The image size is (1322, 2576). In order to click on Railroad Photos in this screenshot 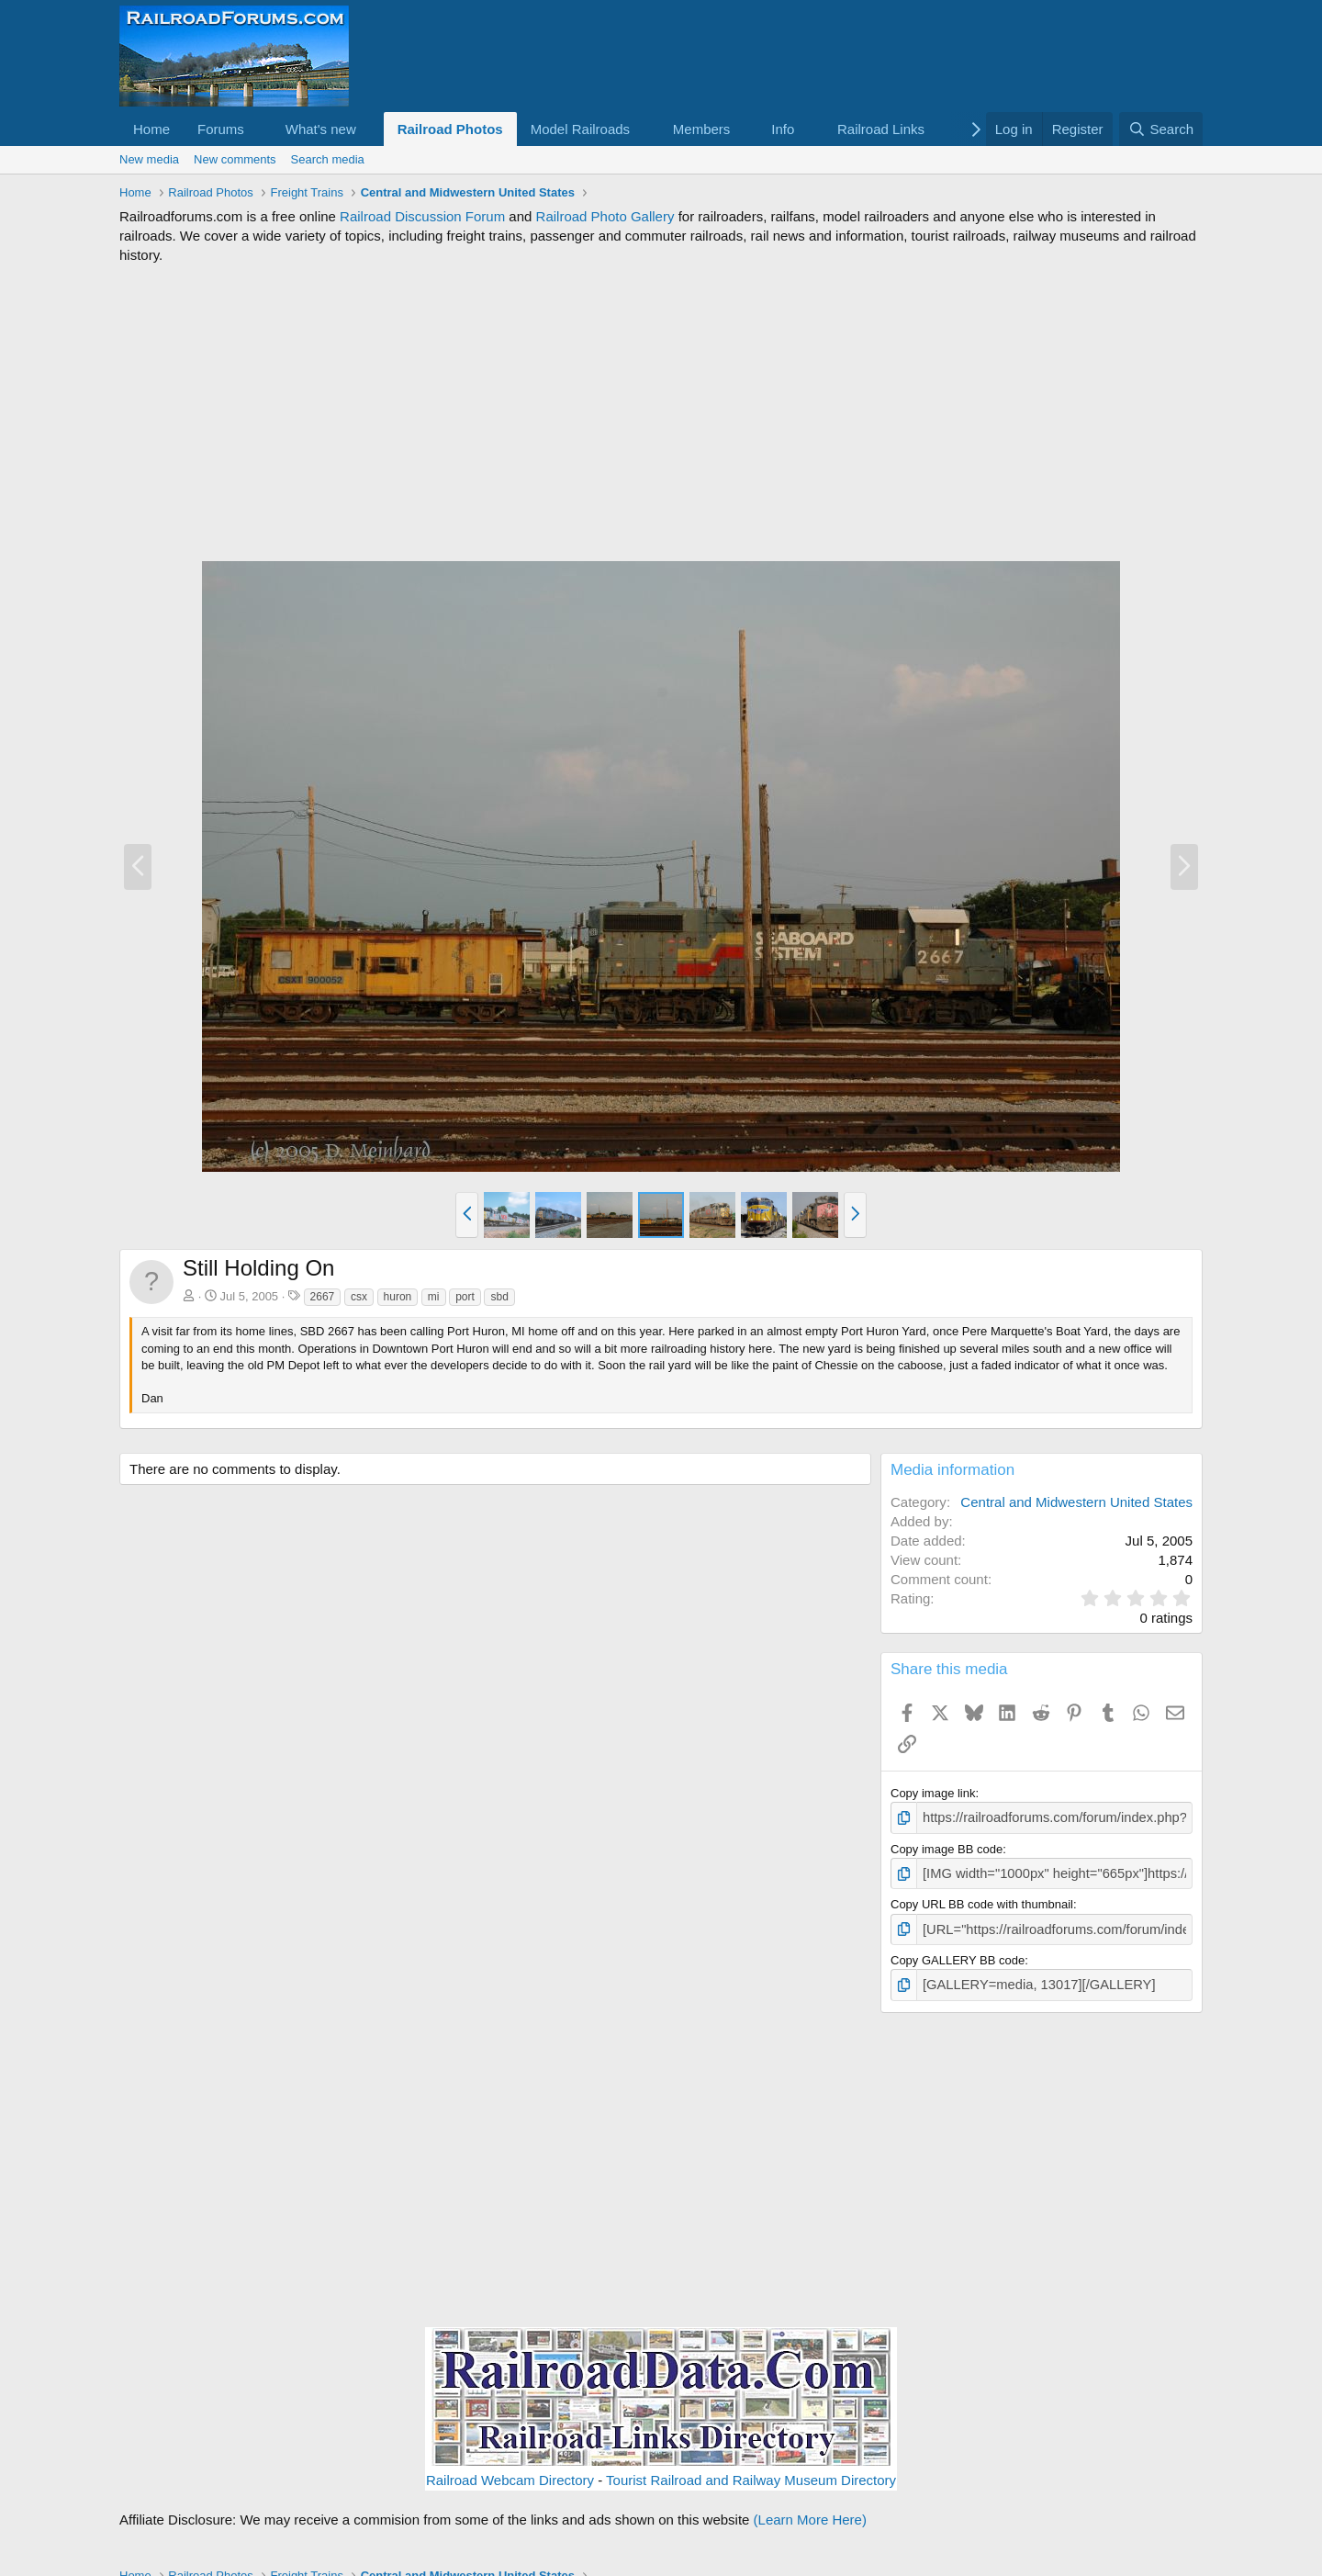, I will do `click(450, 129)`.